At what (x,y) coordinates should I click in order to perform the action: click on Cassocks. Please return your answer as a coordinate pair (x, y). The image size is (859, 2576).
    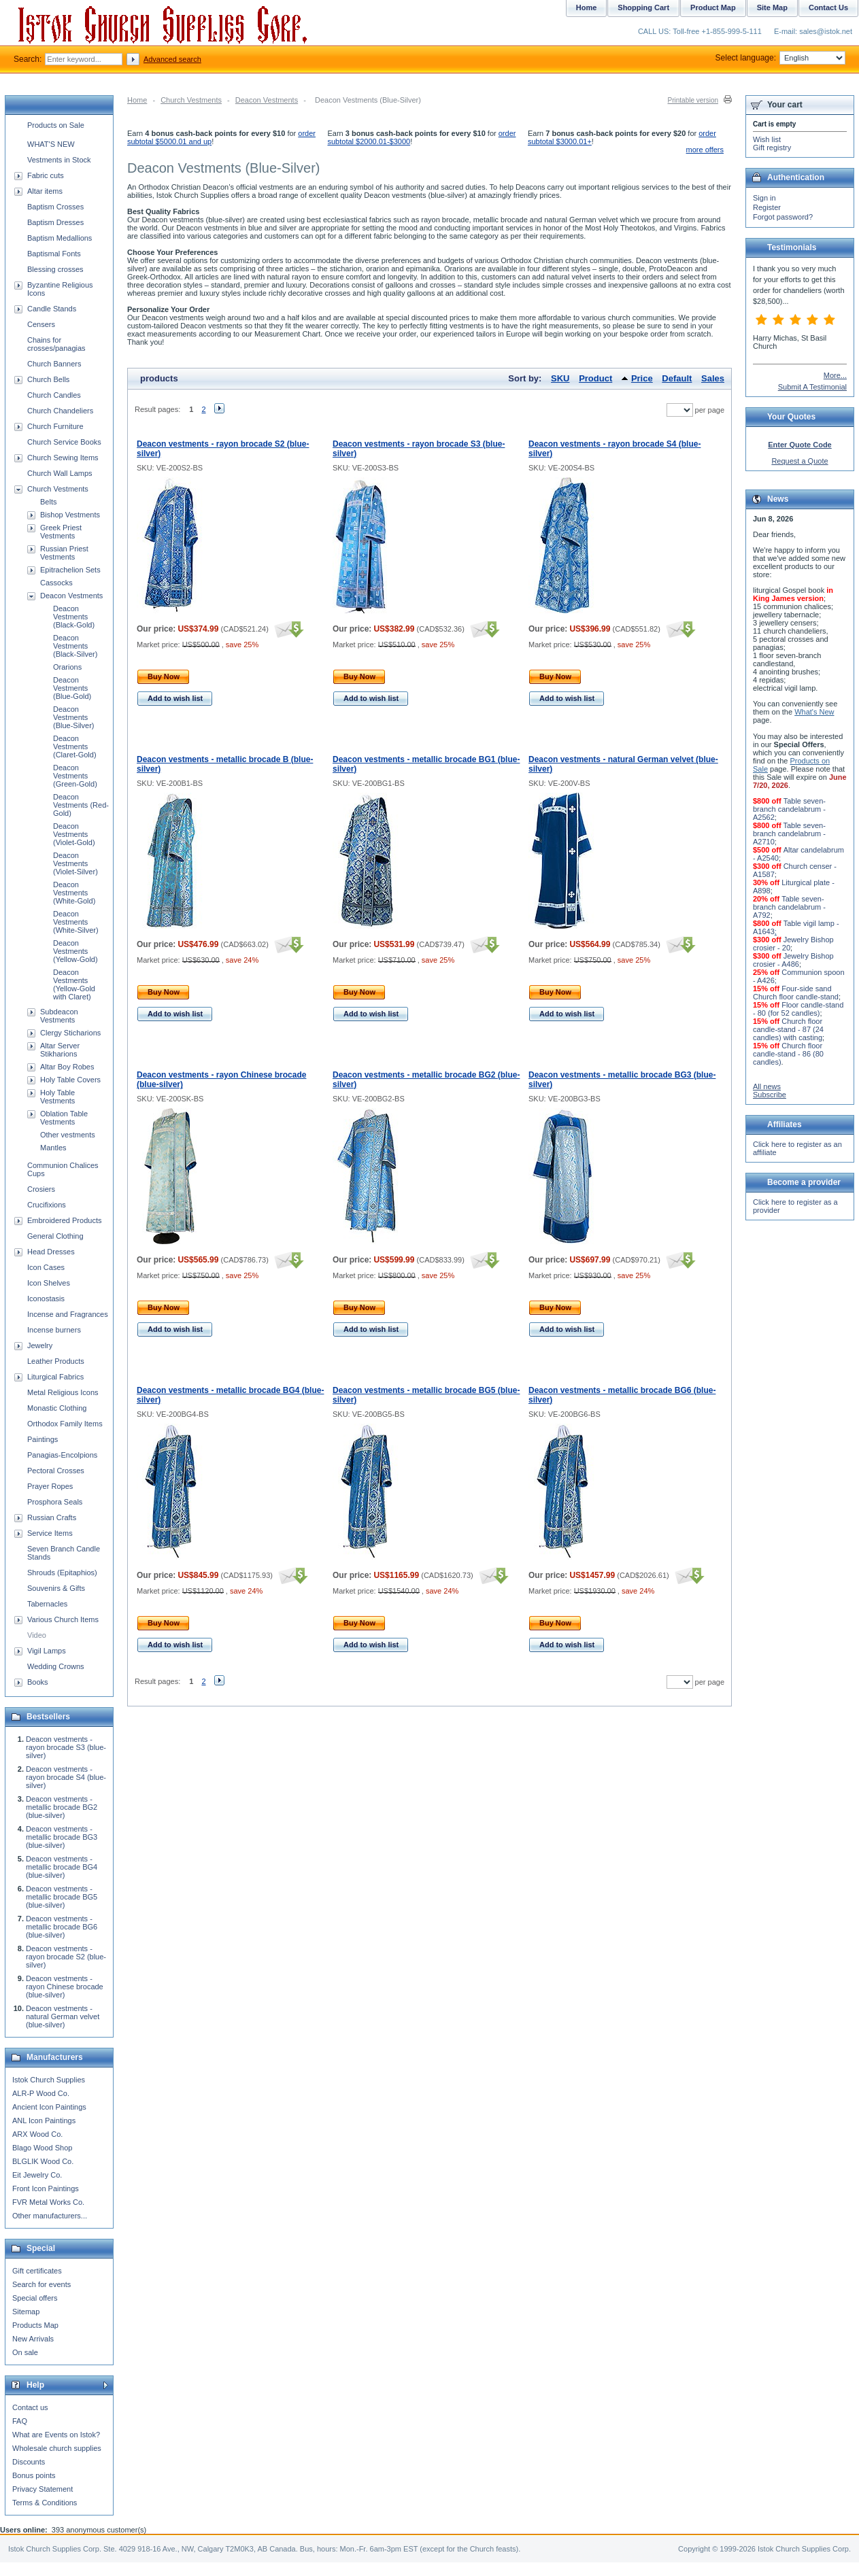
    Looking at the image, I should click on (56, 583).